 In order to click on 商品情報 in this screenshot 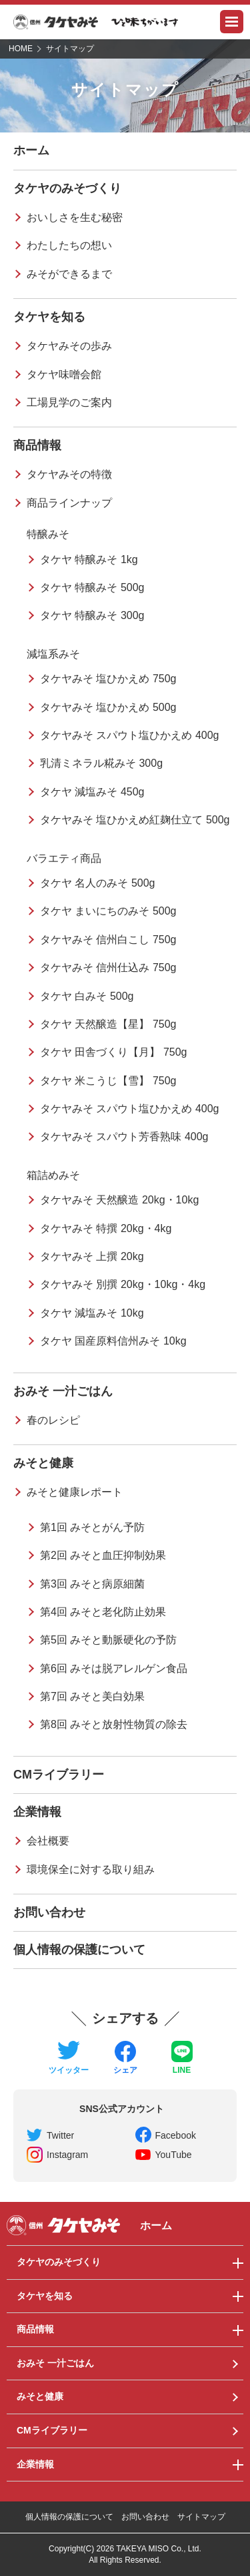, I will do `click(37, 445)`.